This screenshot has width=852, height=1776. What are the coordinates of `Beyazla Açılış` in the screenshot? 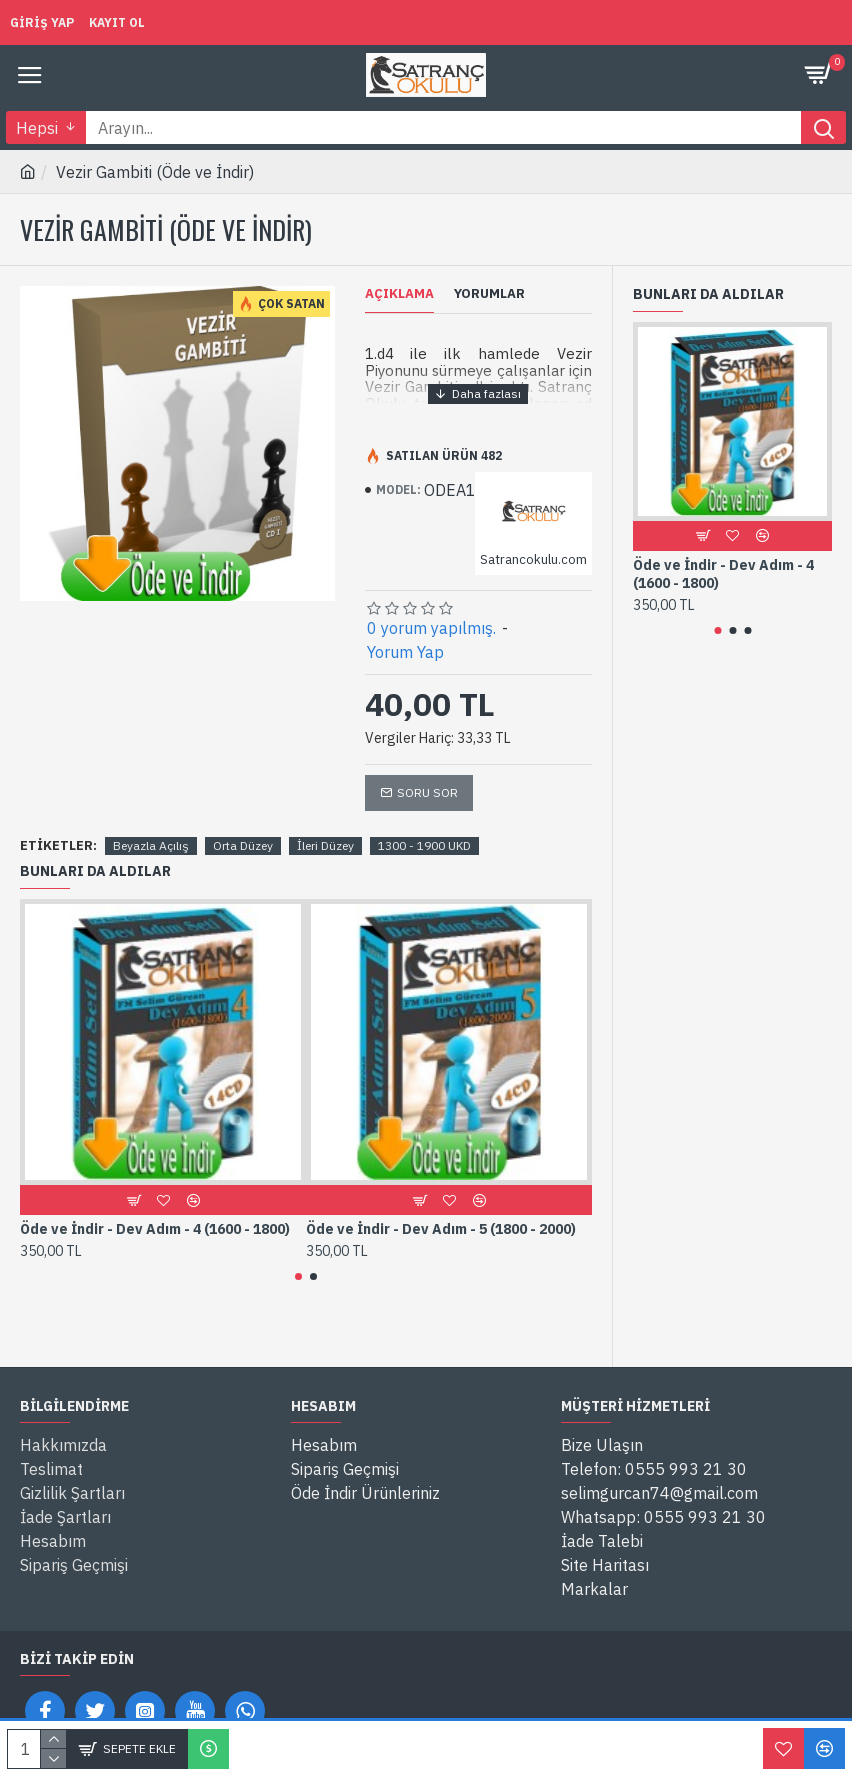 It's located at (151, 845).